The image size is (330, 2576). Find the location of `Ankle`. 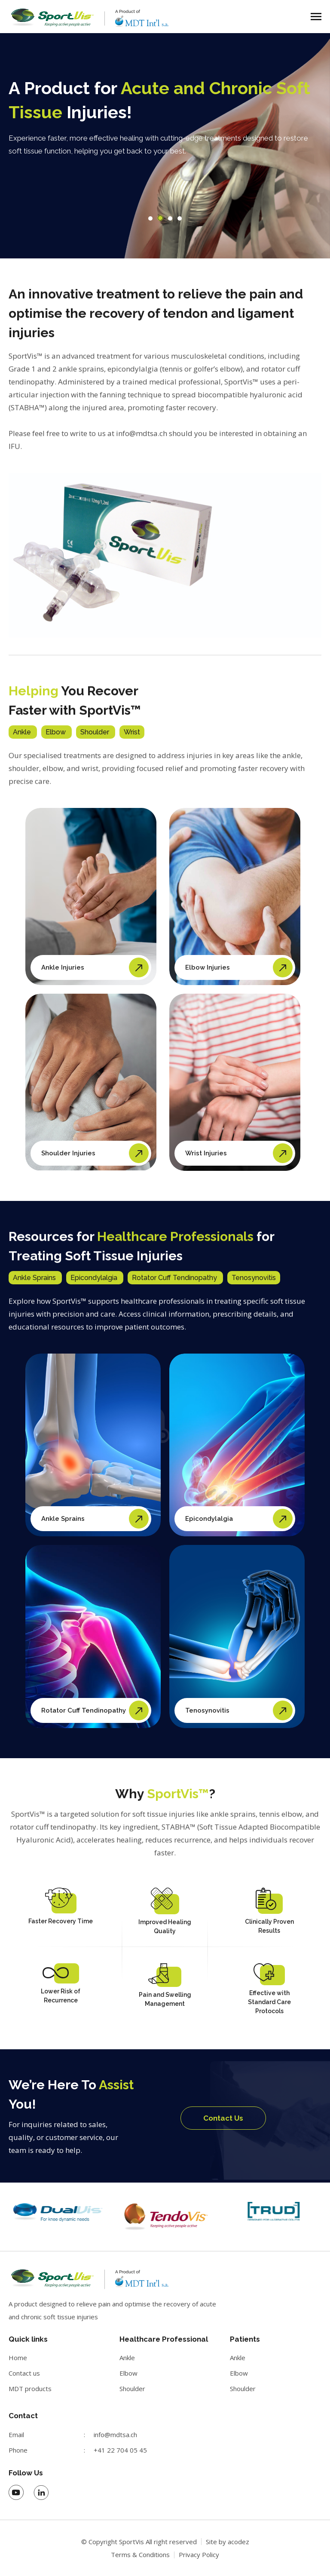

Ankle is located at coordinates (127, 2357).